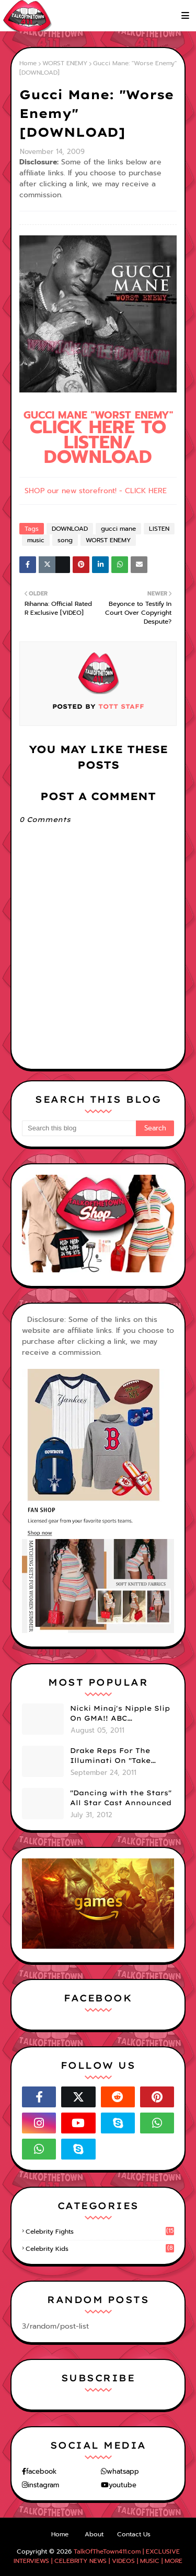  Describe the element at coordinates (79, 1128) in the screenshot. I see `[Search this blog]` at that location.